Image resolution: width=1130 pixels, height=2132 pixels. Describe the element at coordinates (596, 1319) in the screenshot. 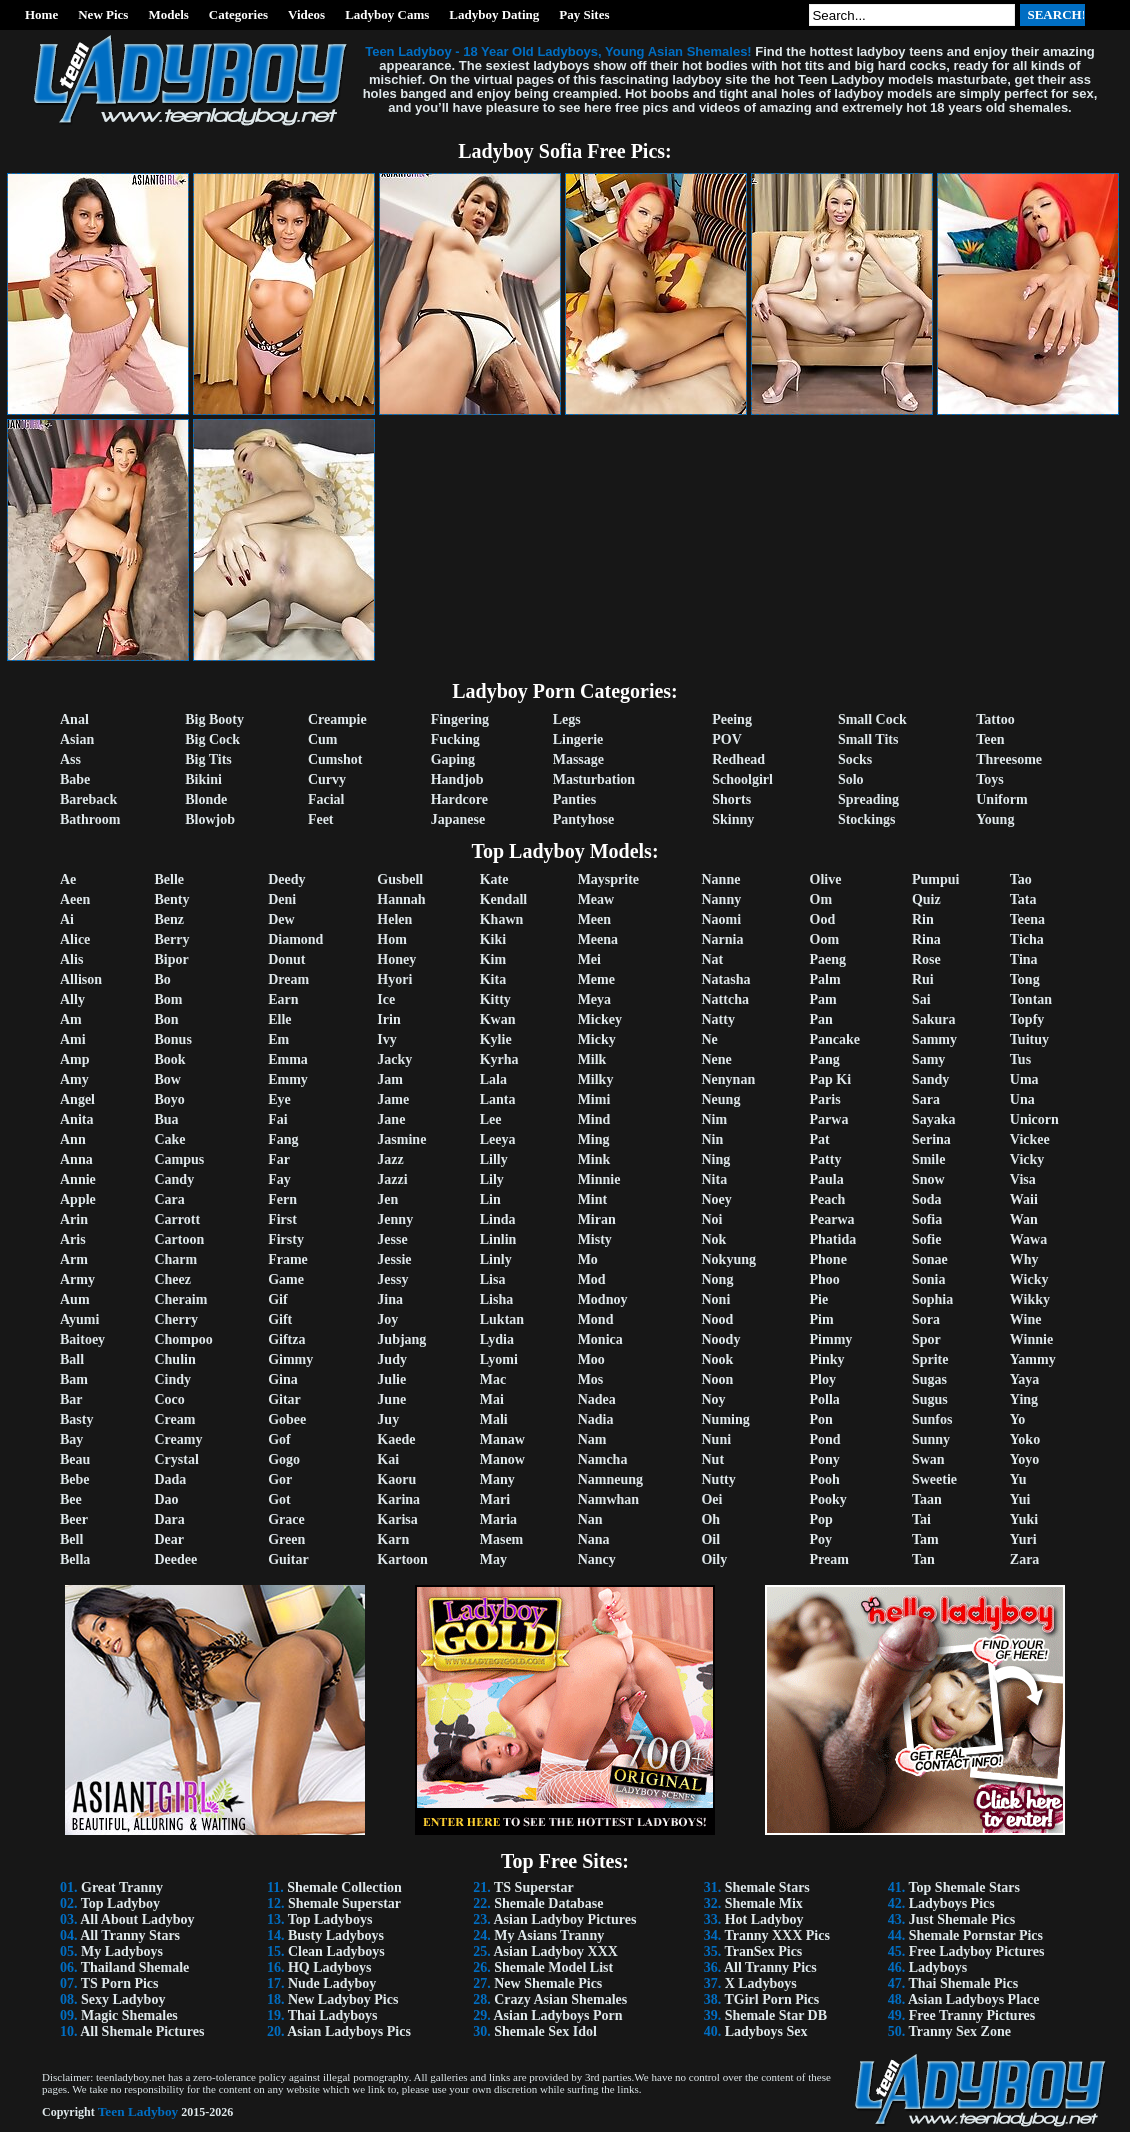

I see `Mond` at that location.